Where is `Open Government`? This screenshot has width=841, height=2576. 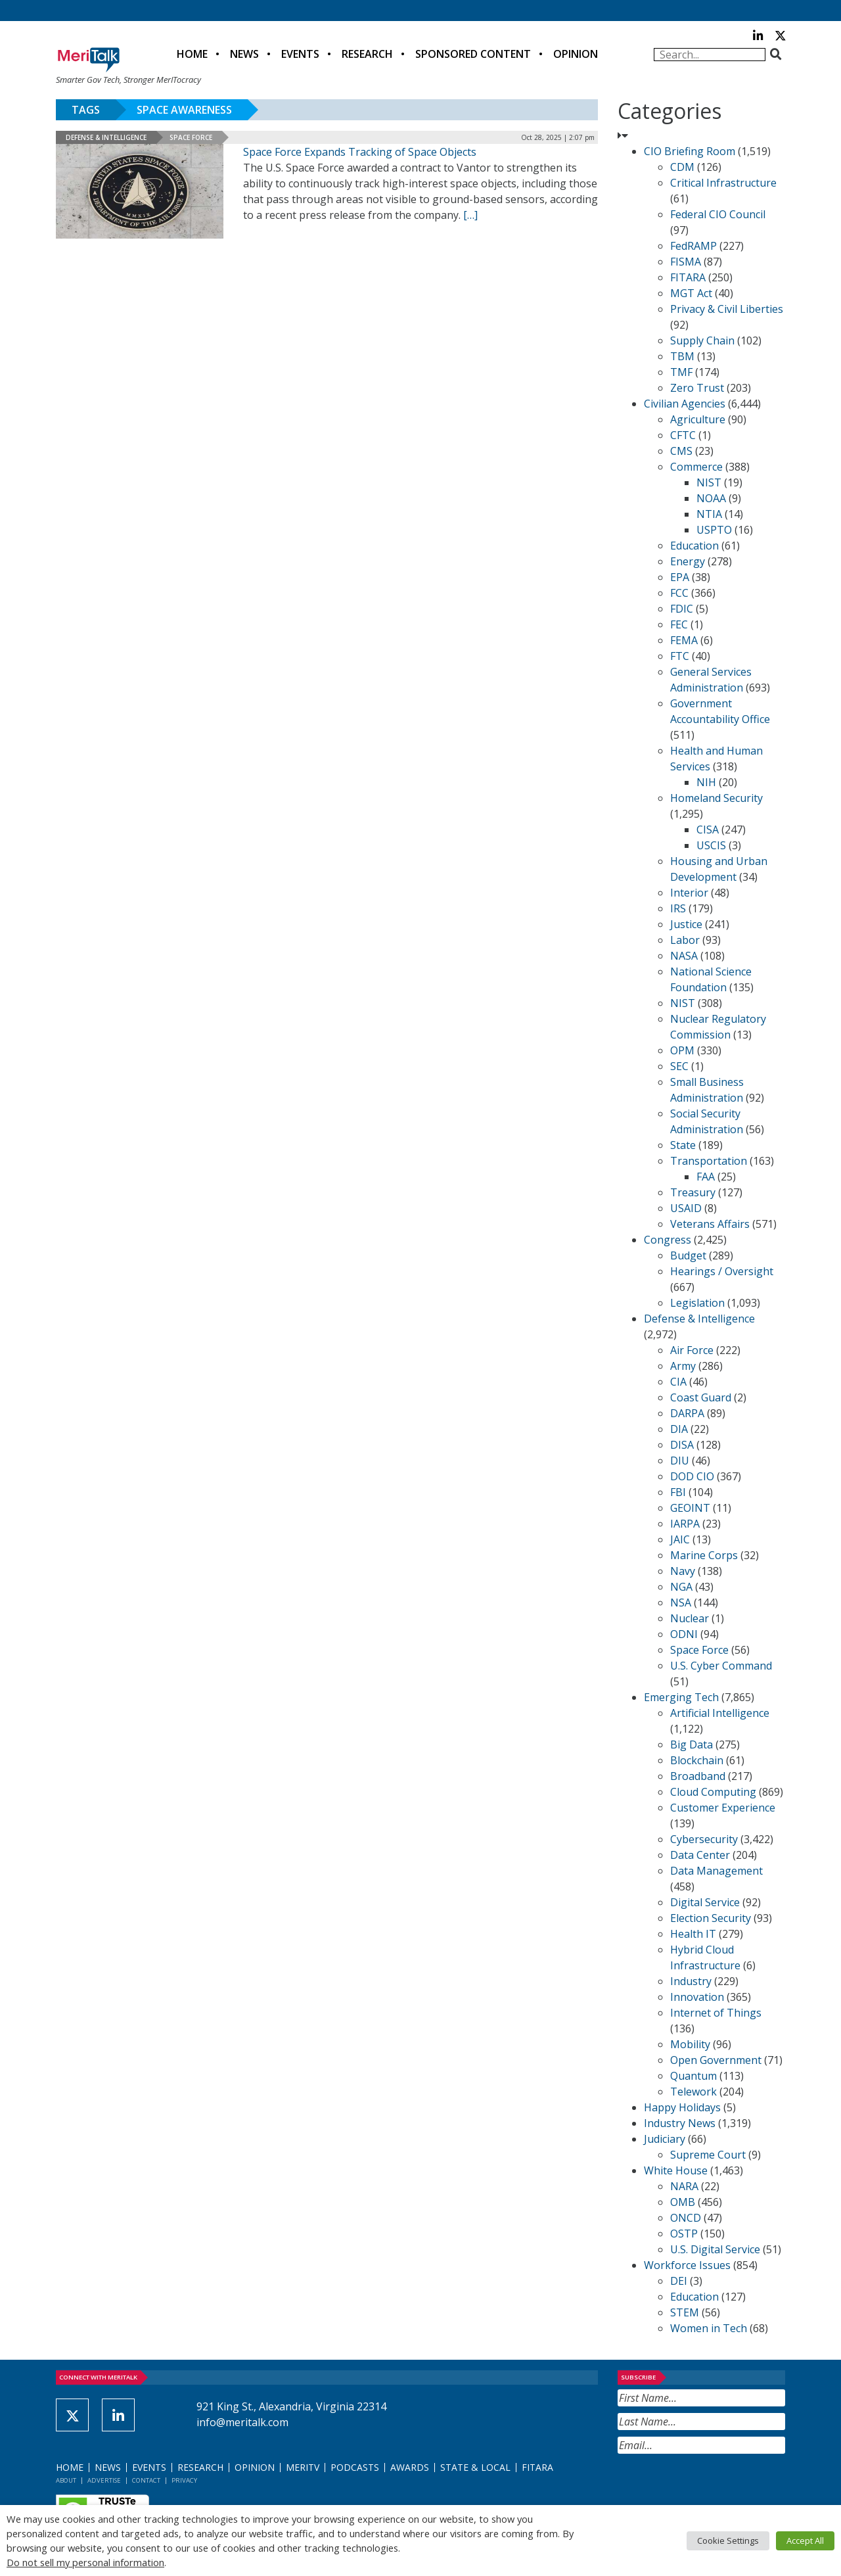 Open Government is located at coordinates (715, 2060).